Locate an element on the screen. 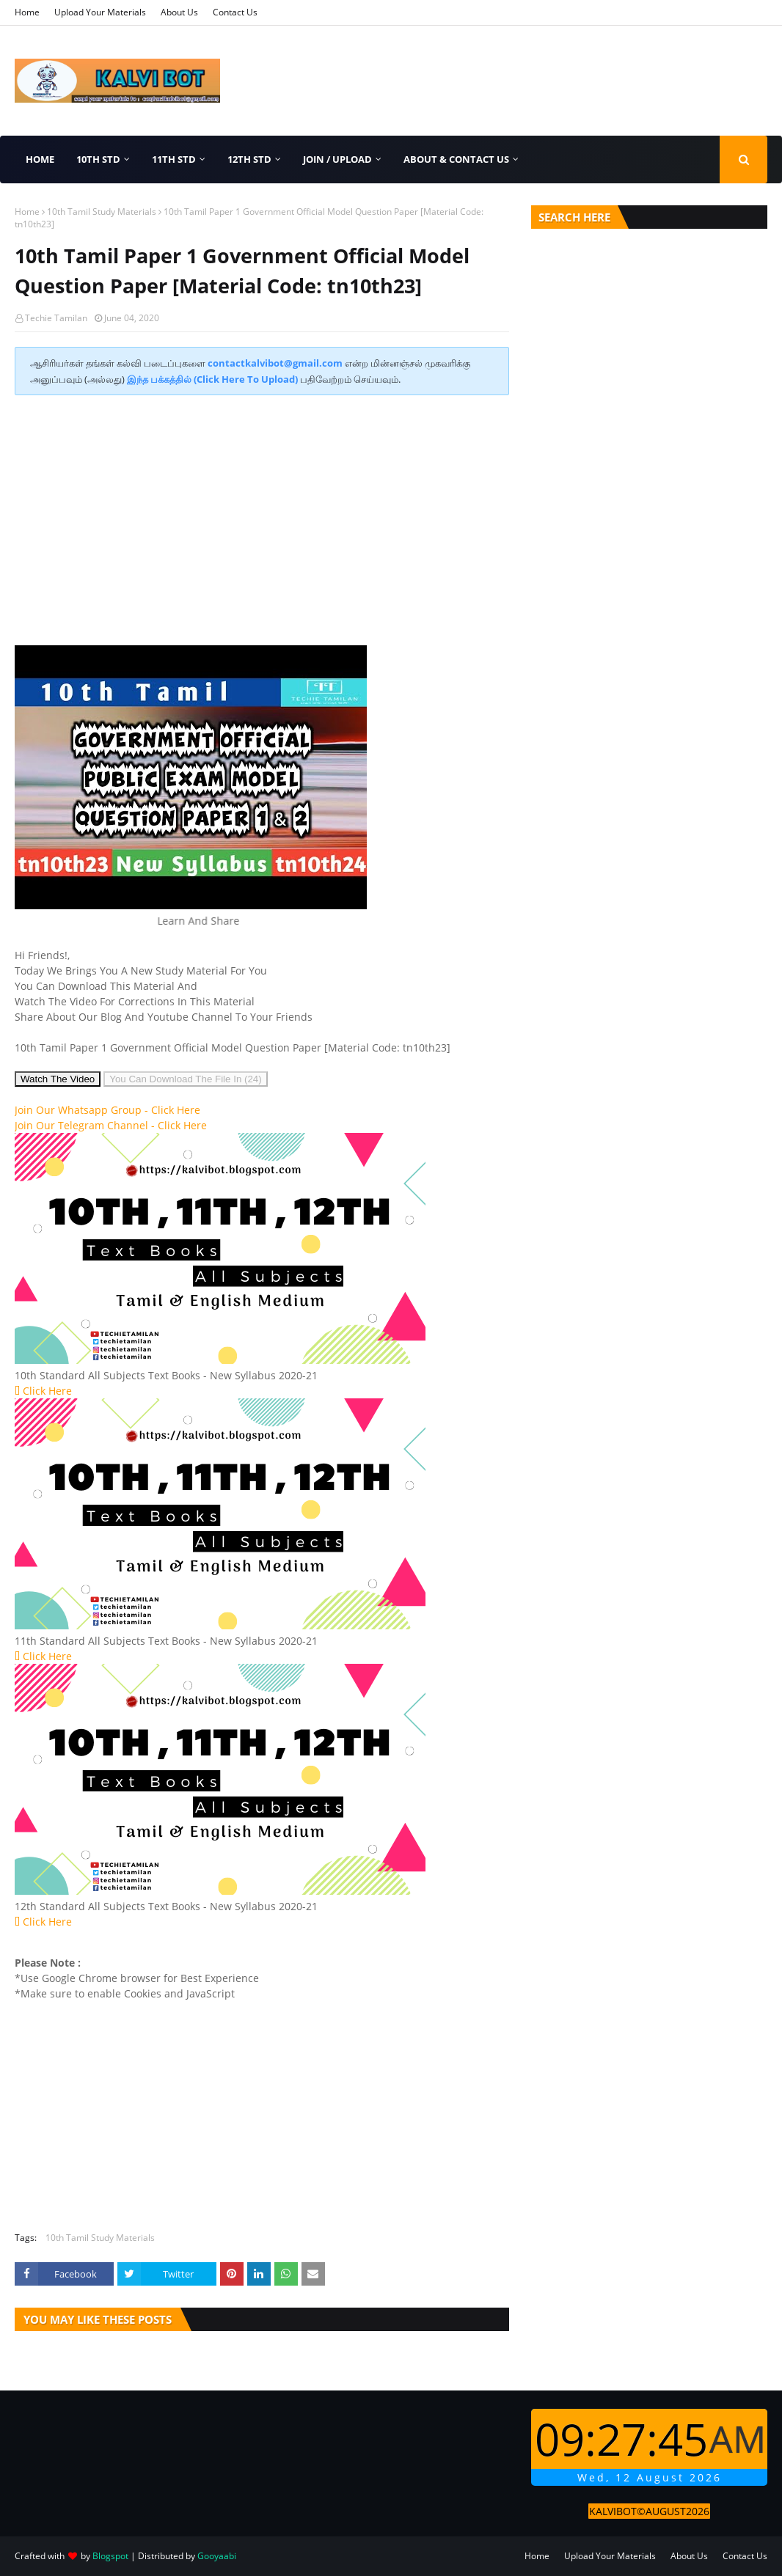  10th Tamil Study Materials is located at coordinates (101, 211).